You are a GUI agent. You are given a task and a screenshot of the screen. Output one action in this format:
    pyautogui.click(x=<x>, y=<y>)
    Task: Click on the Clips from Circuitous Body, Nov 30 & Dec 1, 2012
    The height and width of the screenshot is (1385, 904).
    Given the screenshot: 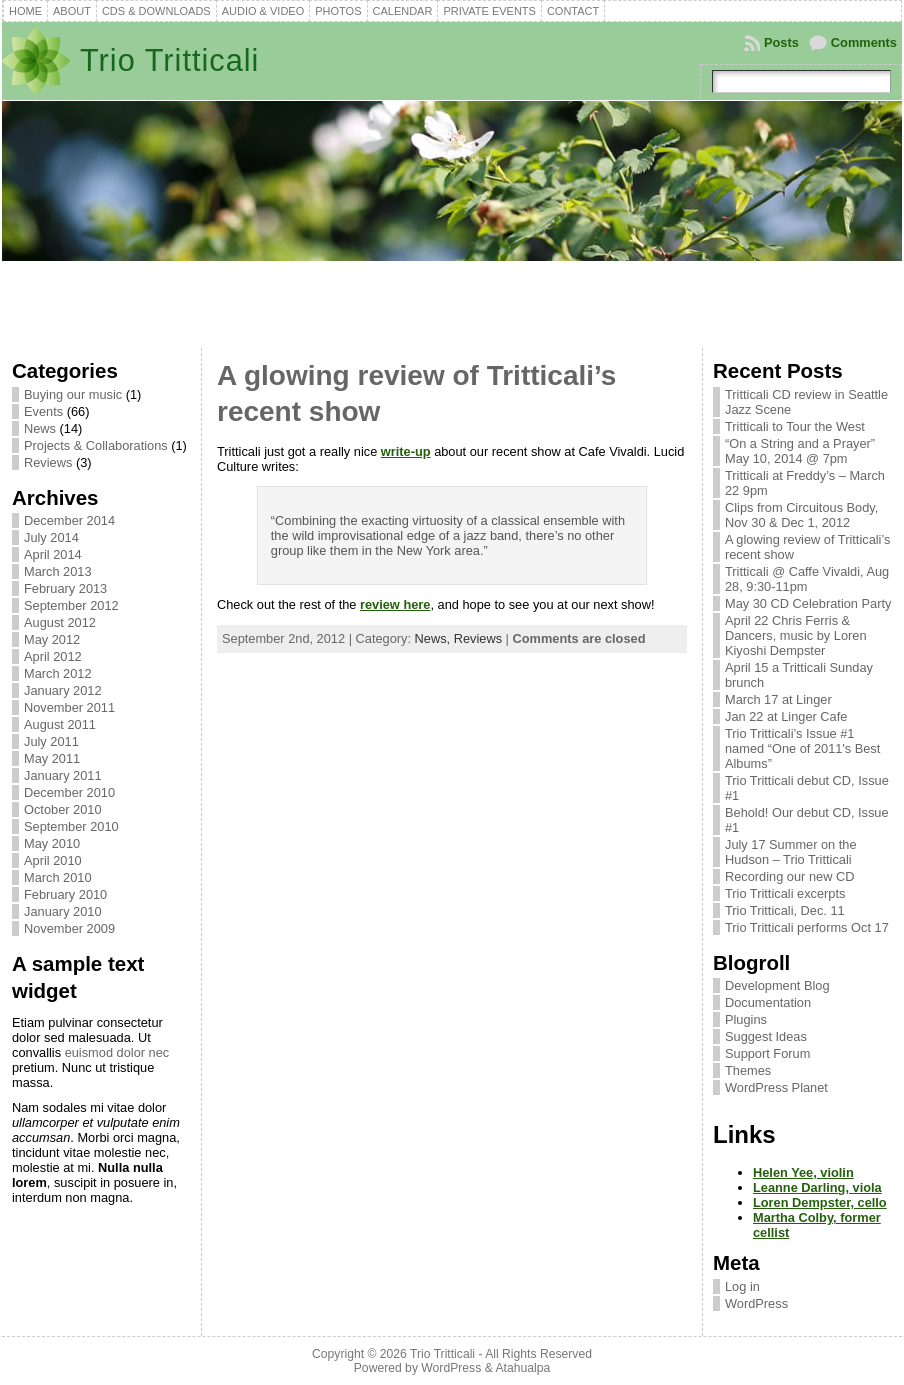 What is the action you would take?
    pyautogui.click(x=801, y=515)
    